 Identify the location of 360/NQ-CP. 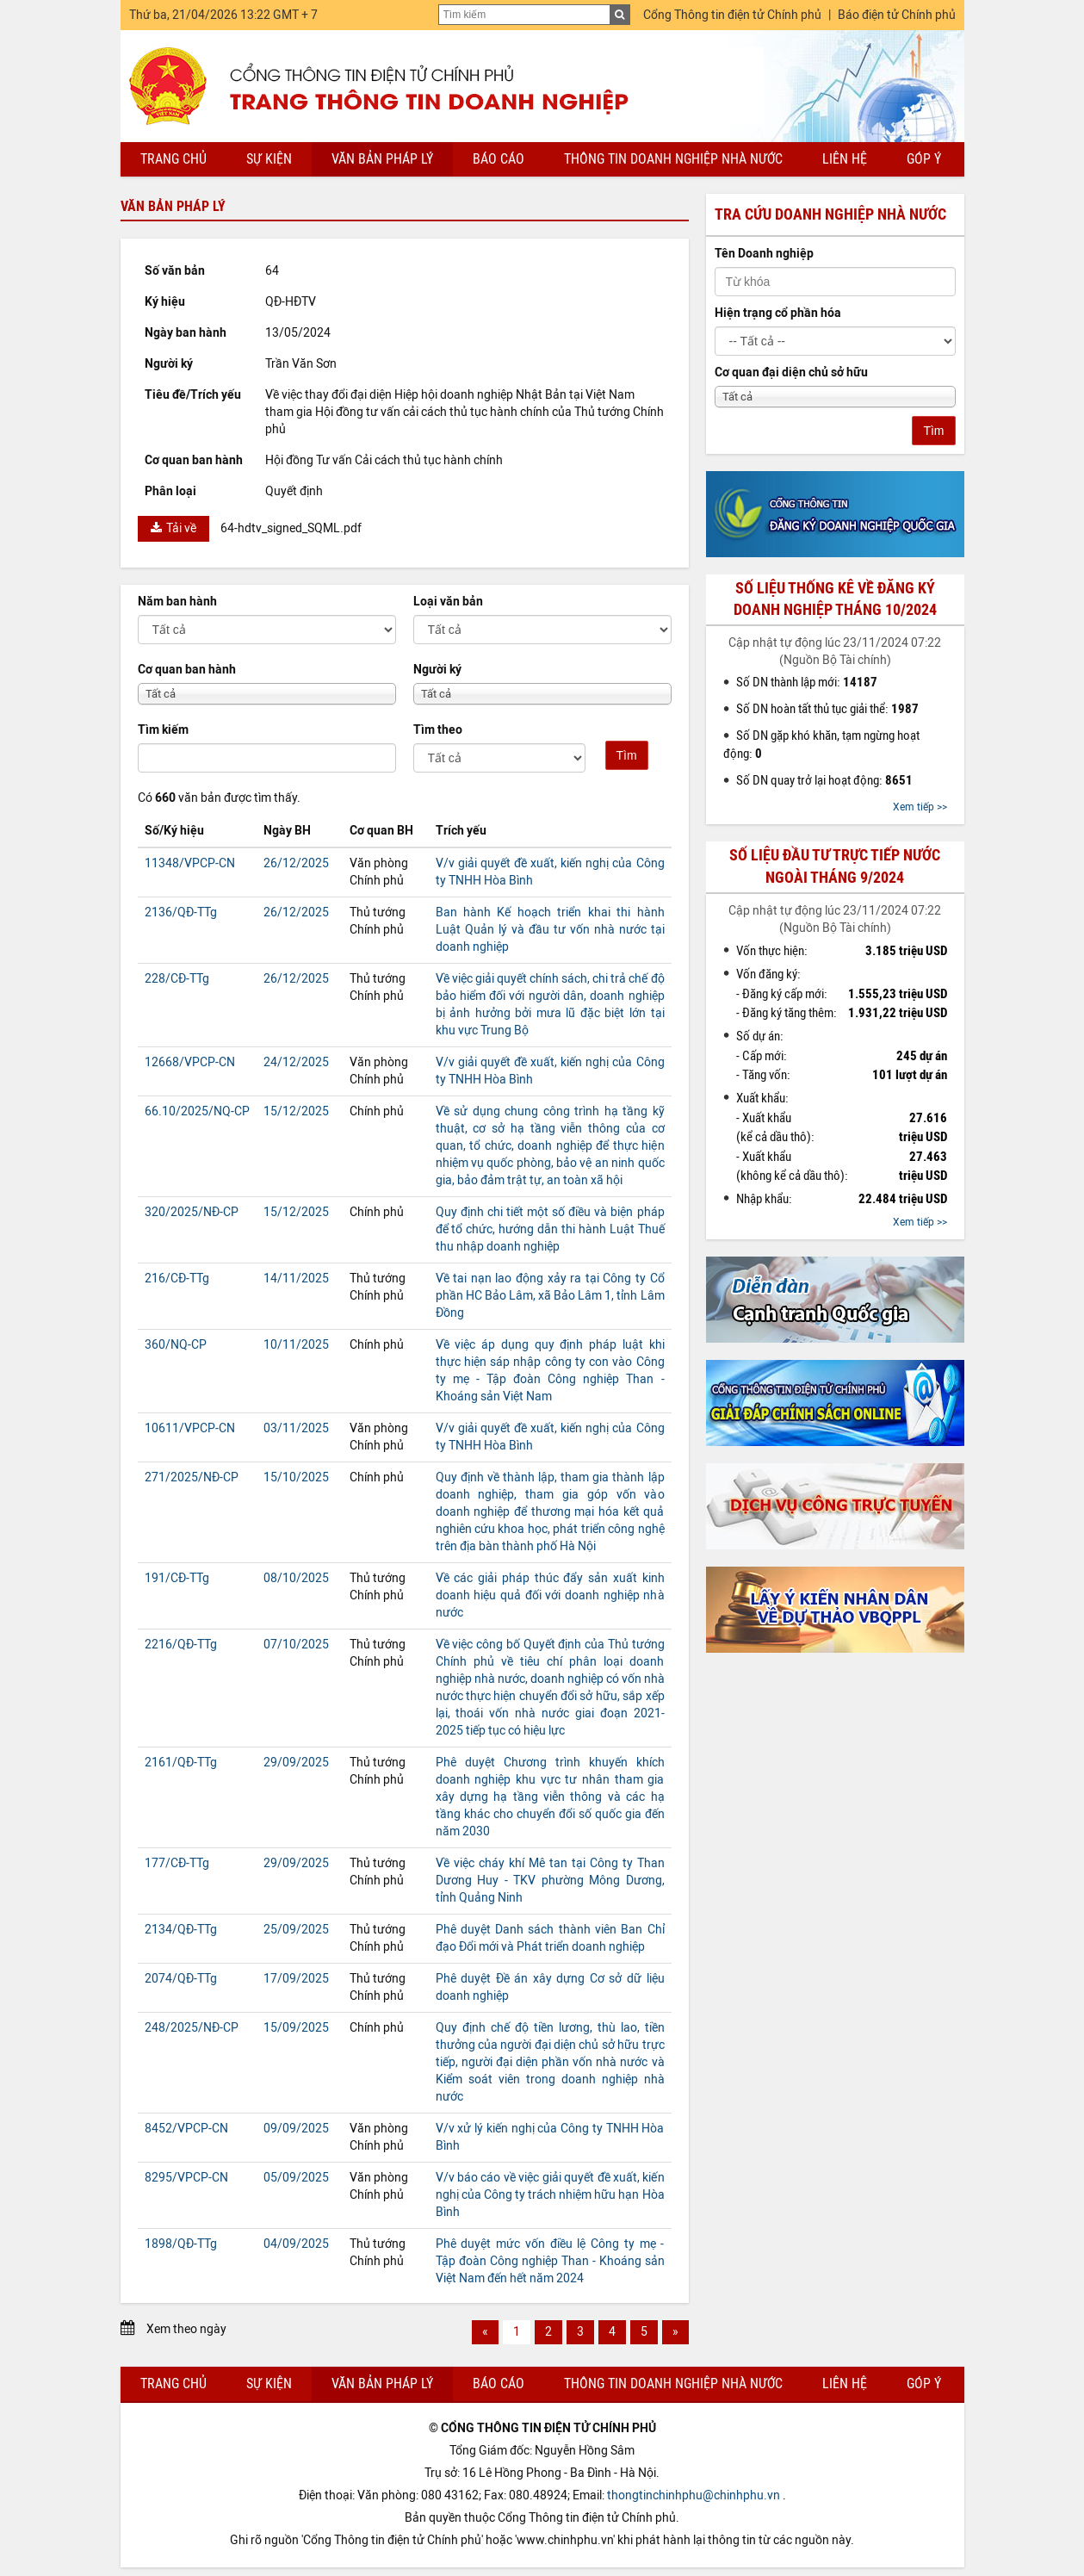
(176, 1345).